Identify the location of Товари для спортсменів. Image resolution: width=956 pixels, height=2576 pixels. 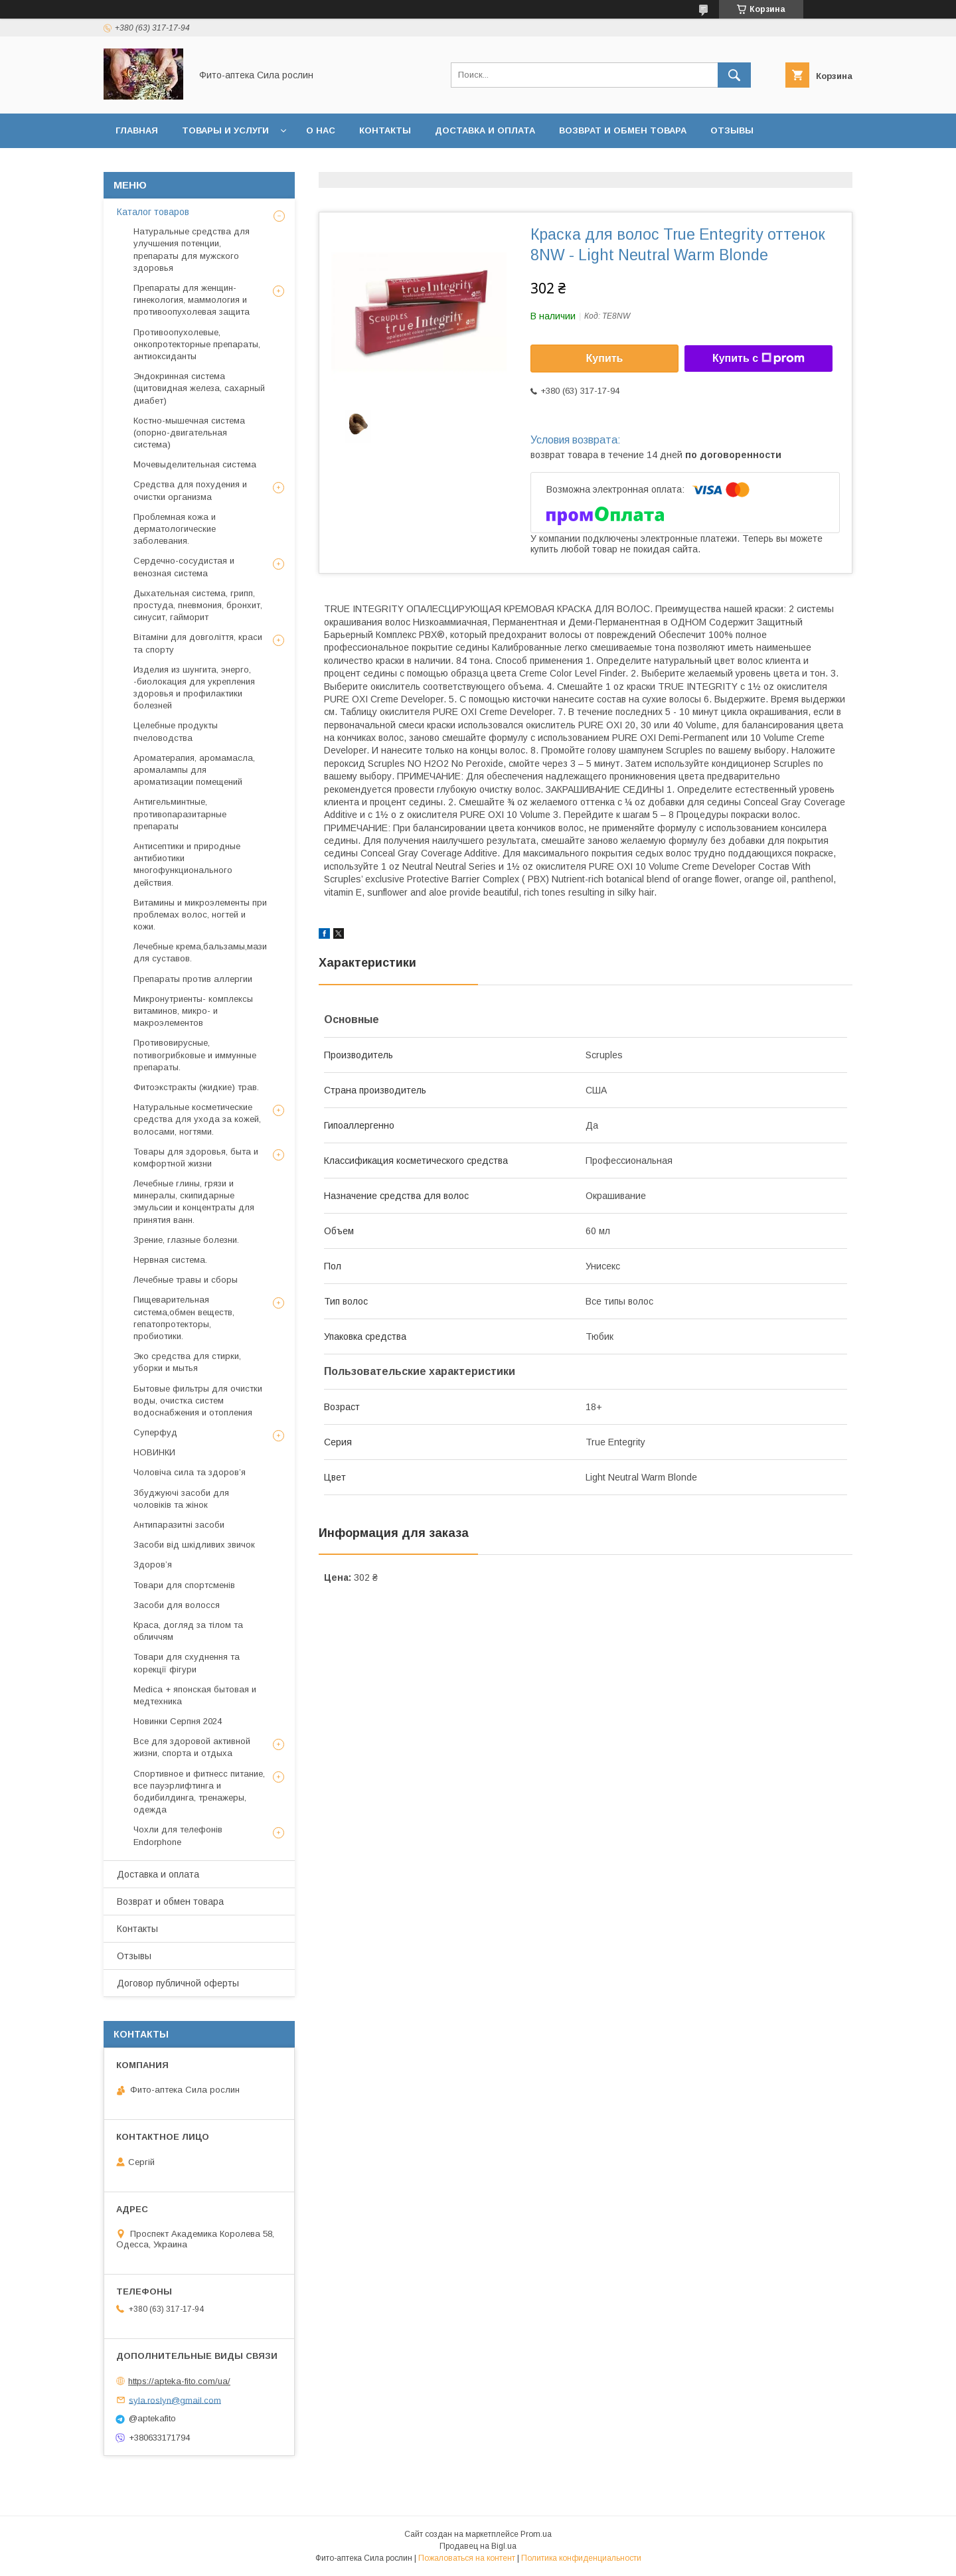
(184, 1585).